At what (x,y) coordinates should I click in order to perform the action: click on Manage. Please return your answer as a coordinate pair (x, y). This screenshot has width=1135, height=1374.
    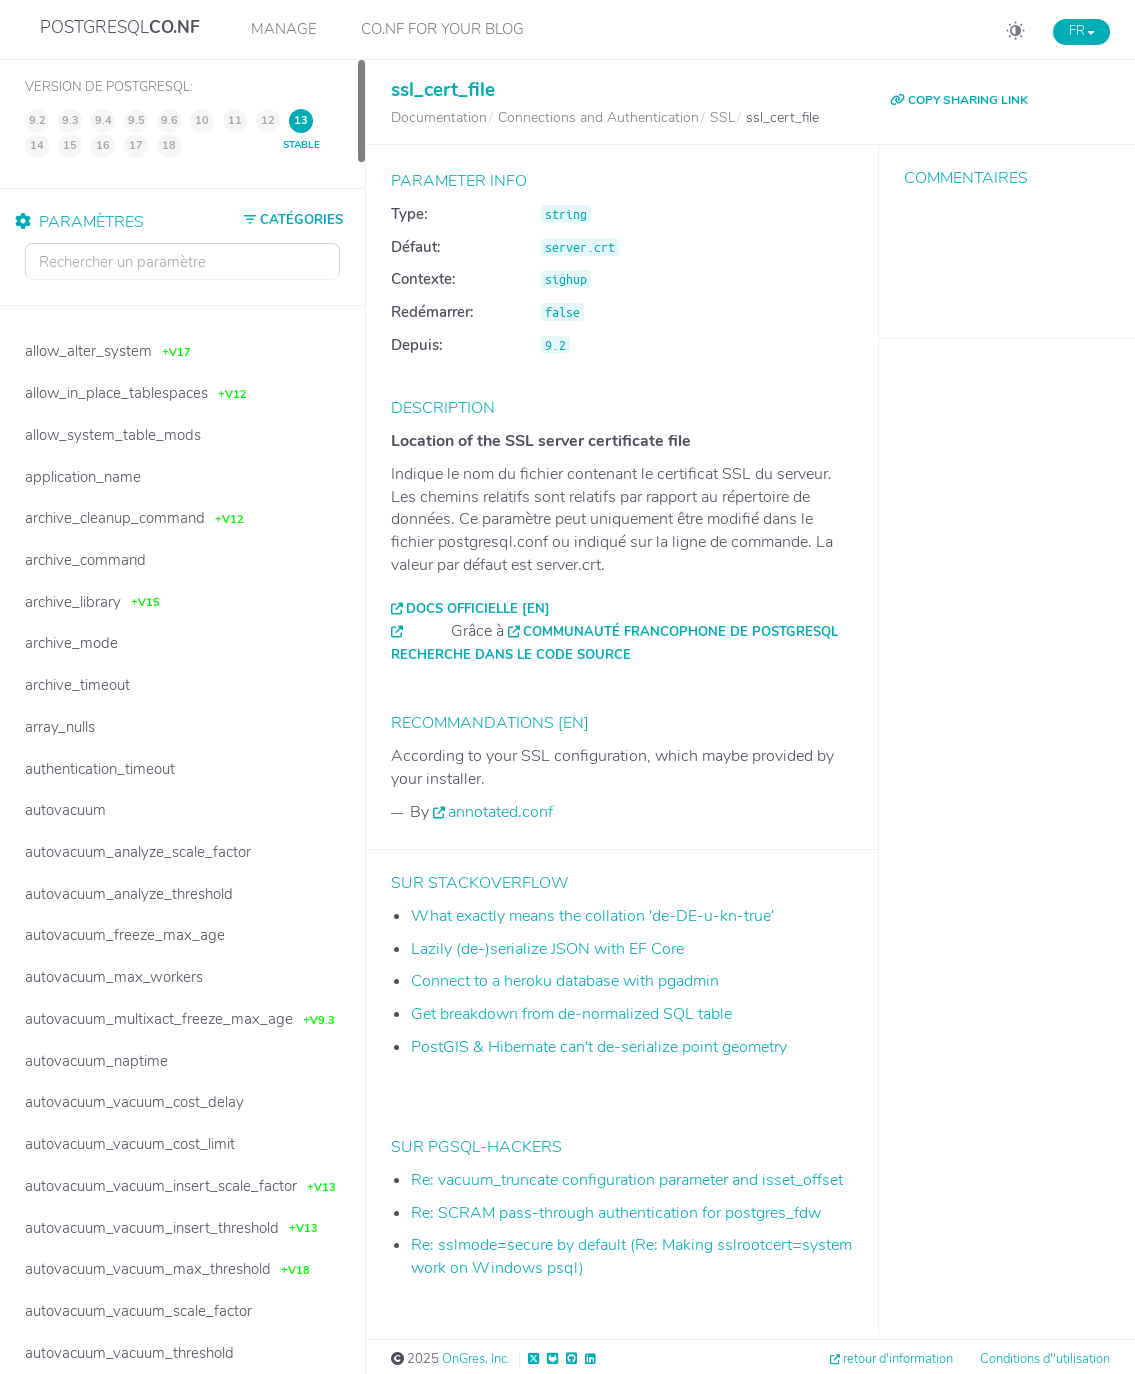
    Looking at the image, I should click on (284, 29).